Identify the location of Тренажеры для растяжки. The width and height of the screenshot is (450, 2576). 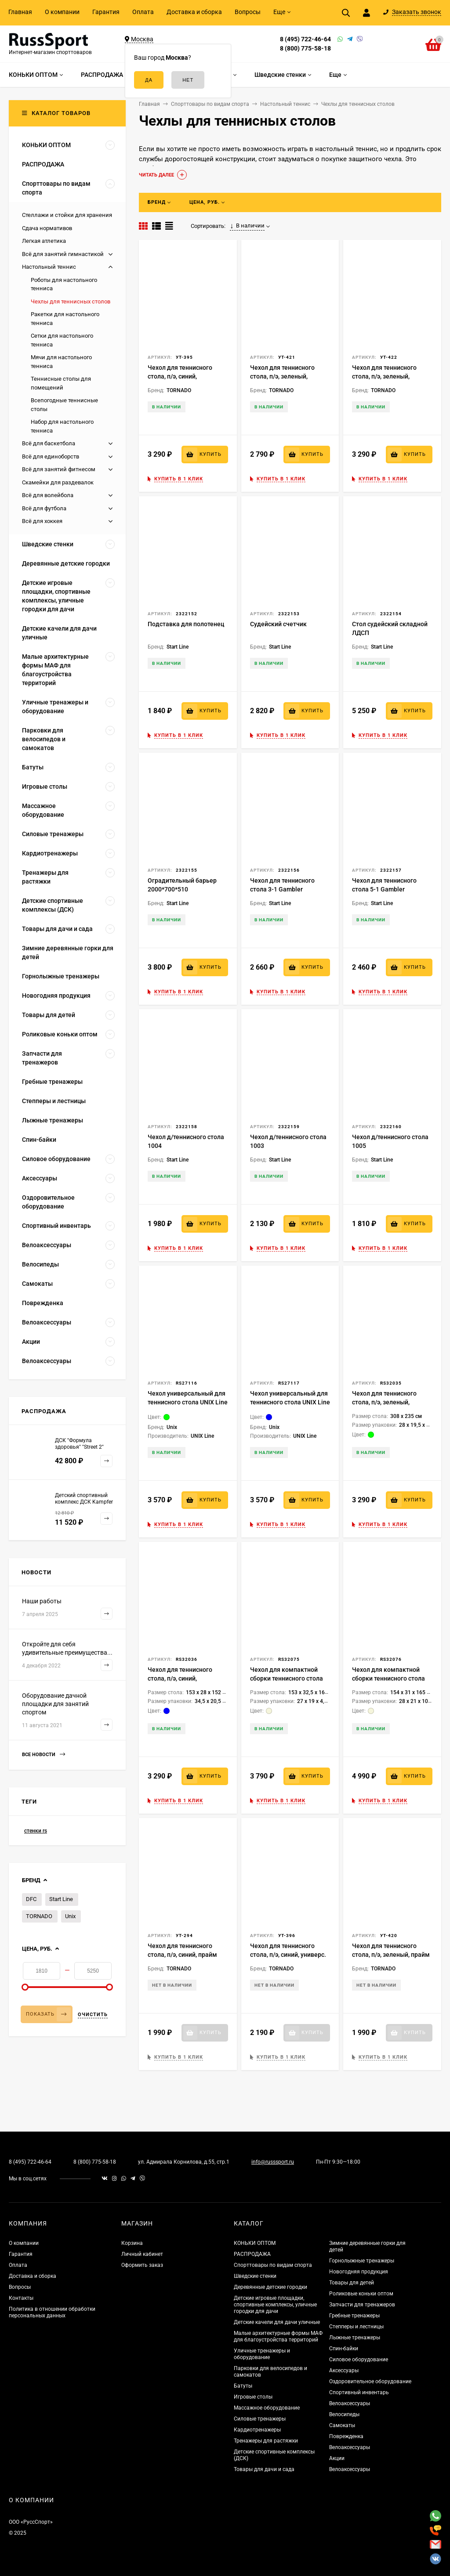
(266, 2441).